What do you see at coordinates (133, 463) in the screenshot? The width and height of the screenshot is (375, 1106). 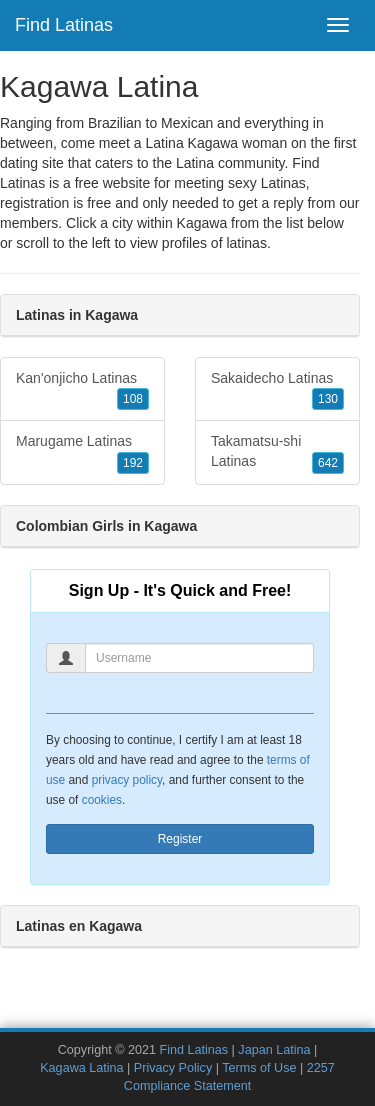 I see `192` at bounding box center [133, 463].